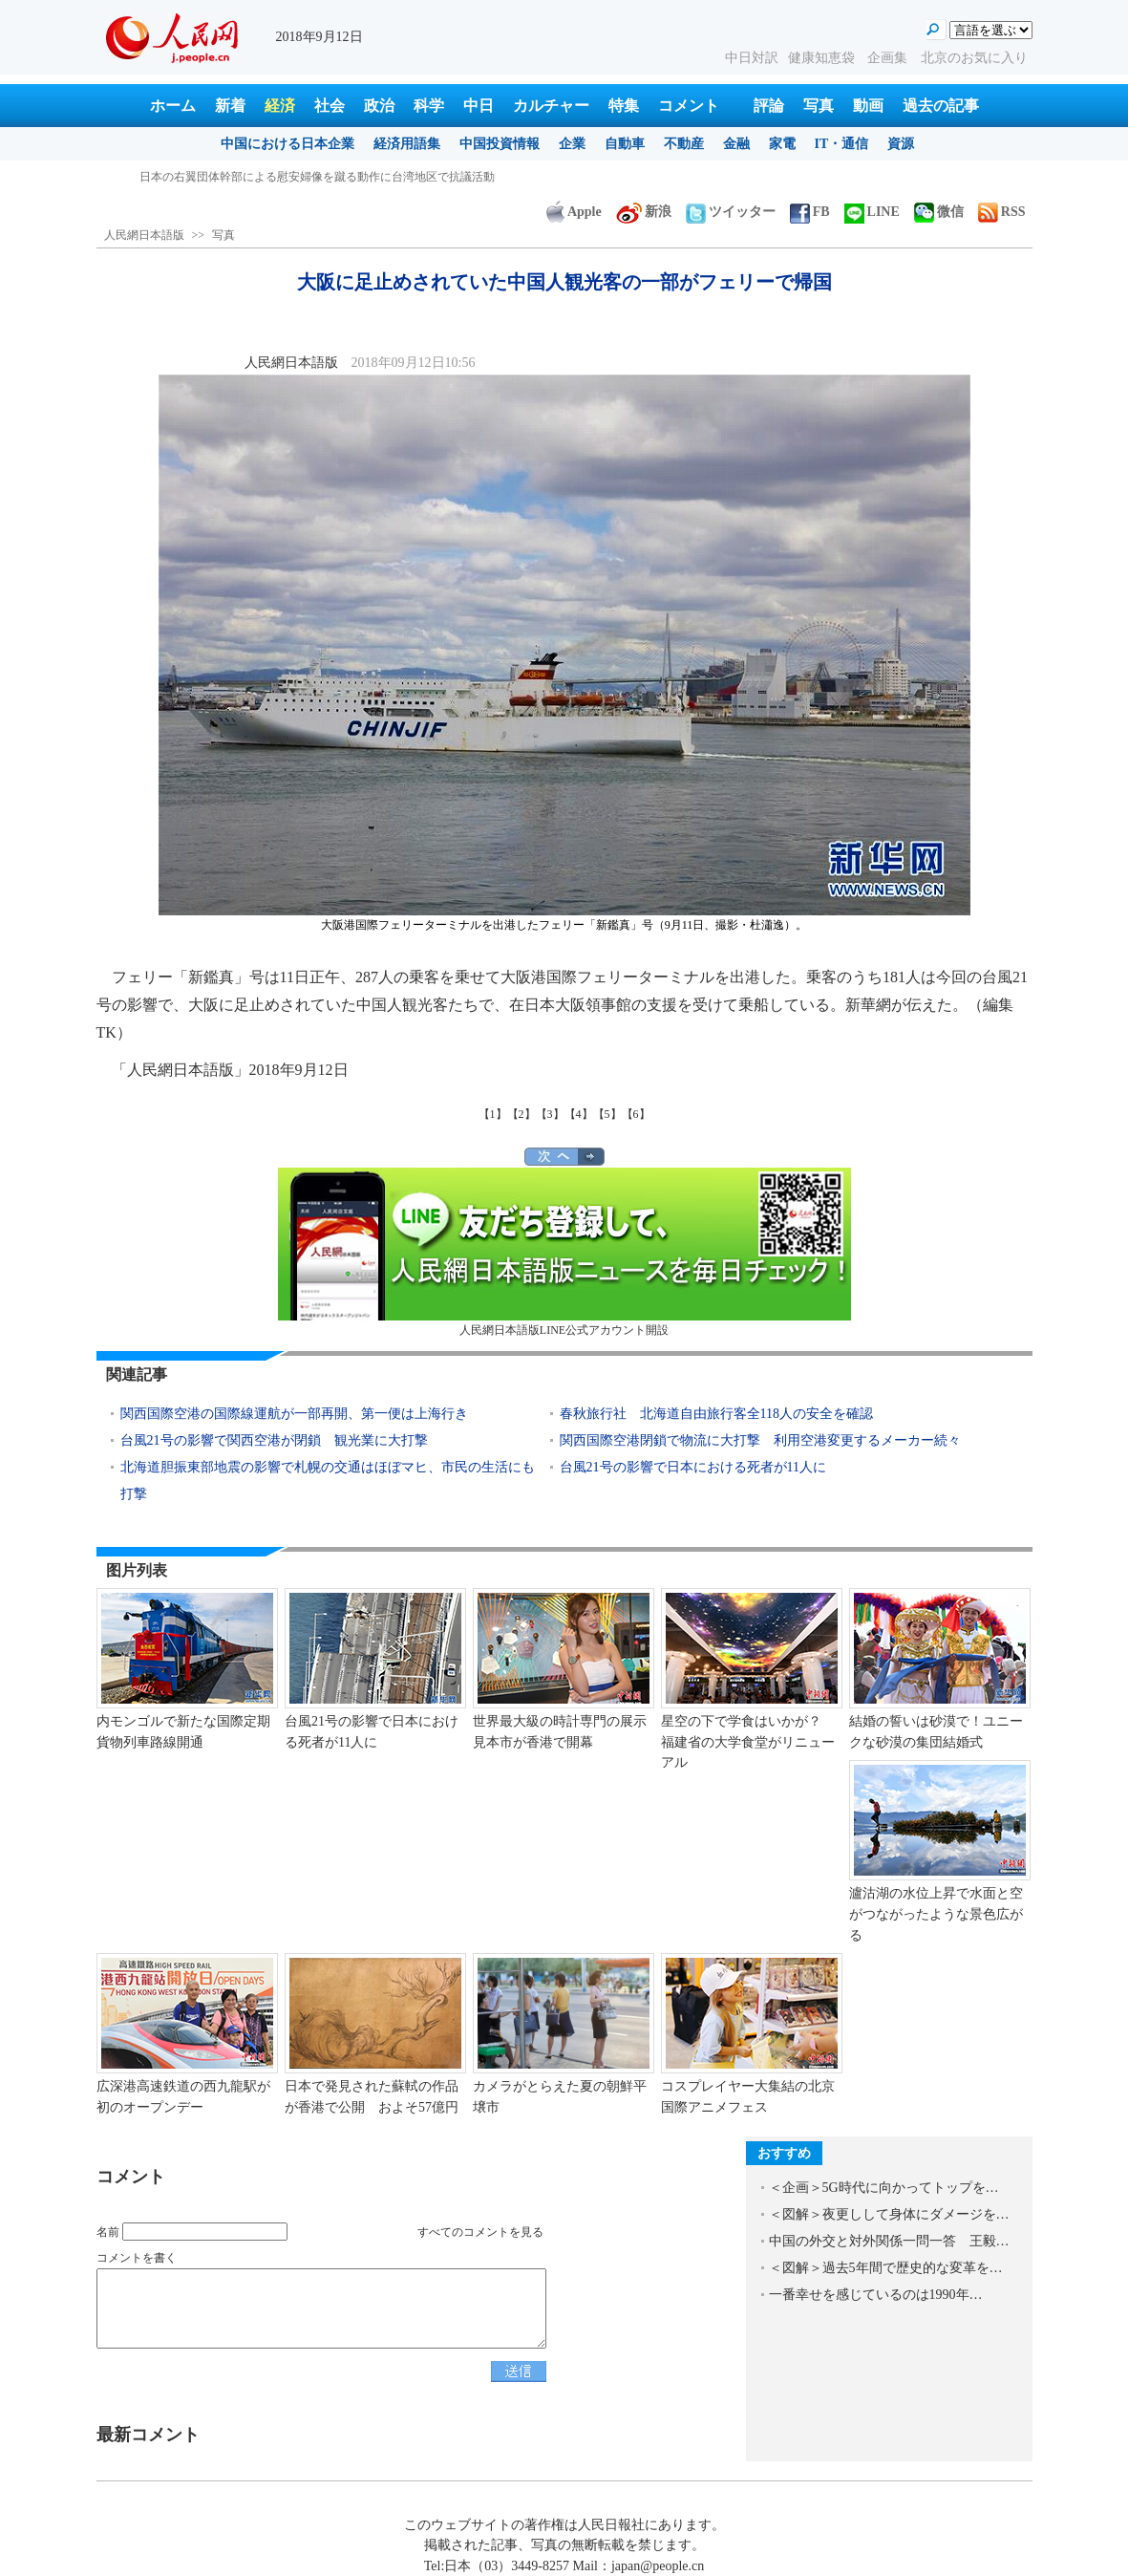  I want to click on 写真, so click(818, 105).